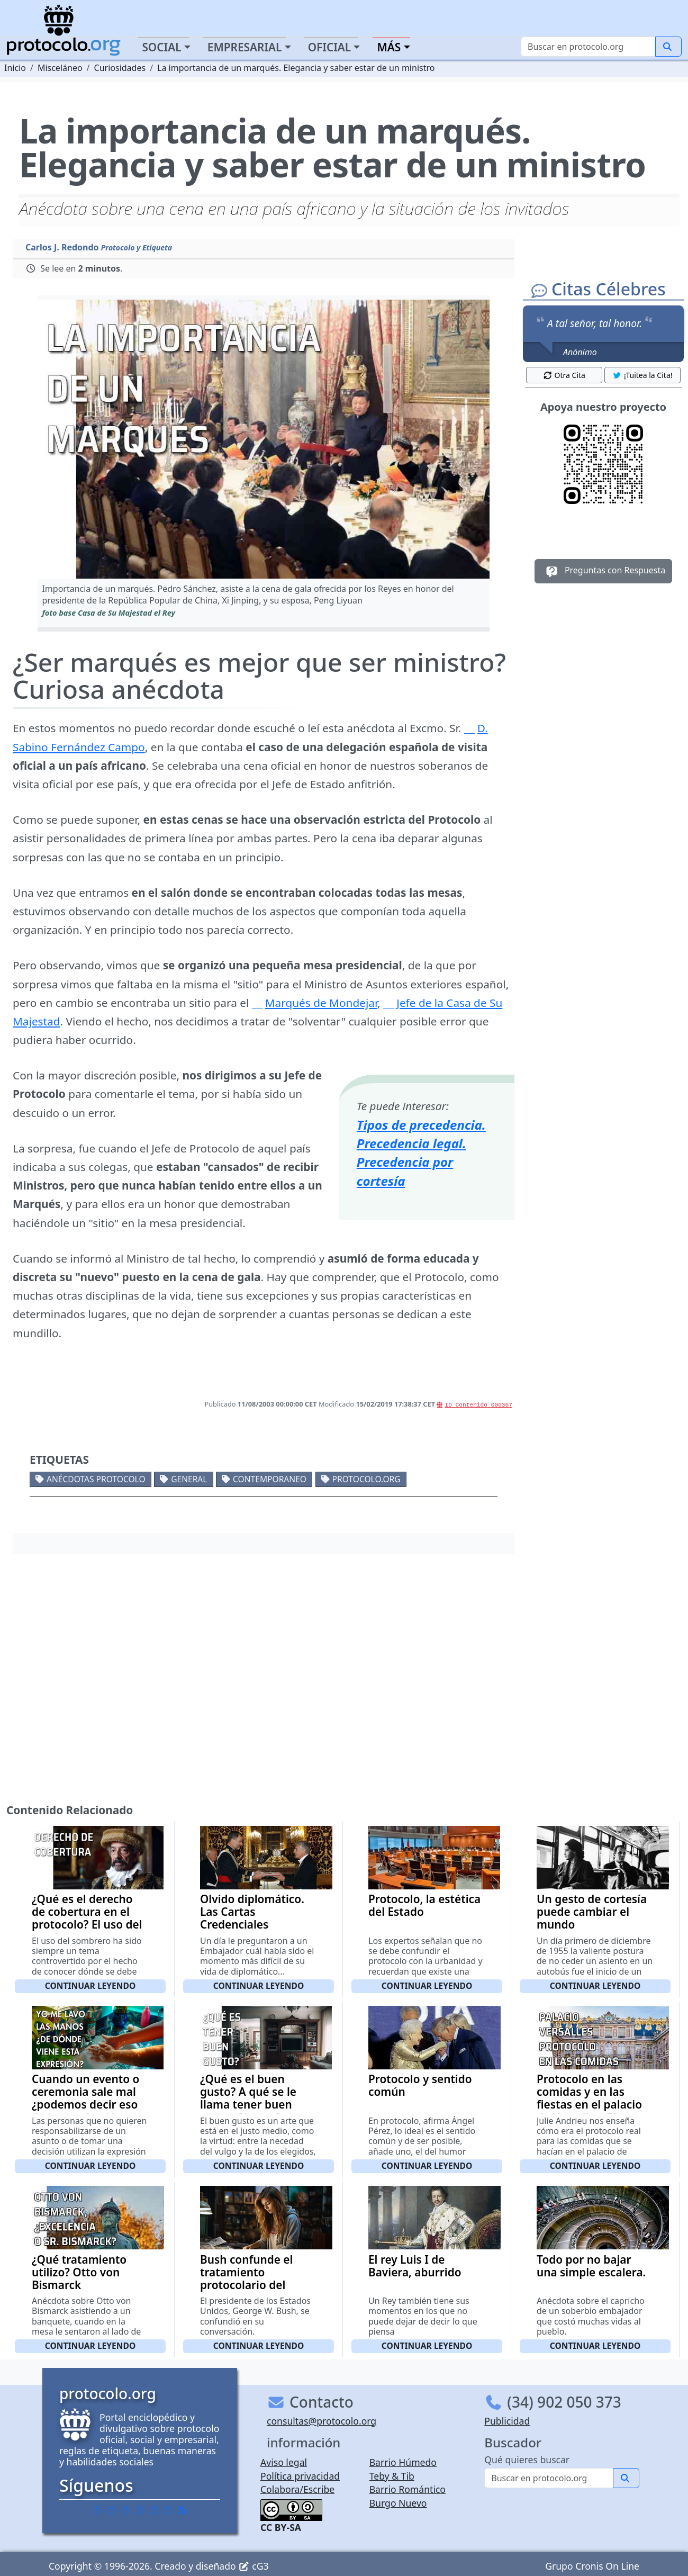  I want to click on Protocolo y sentido común, so click(420, 2085).